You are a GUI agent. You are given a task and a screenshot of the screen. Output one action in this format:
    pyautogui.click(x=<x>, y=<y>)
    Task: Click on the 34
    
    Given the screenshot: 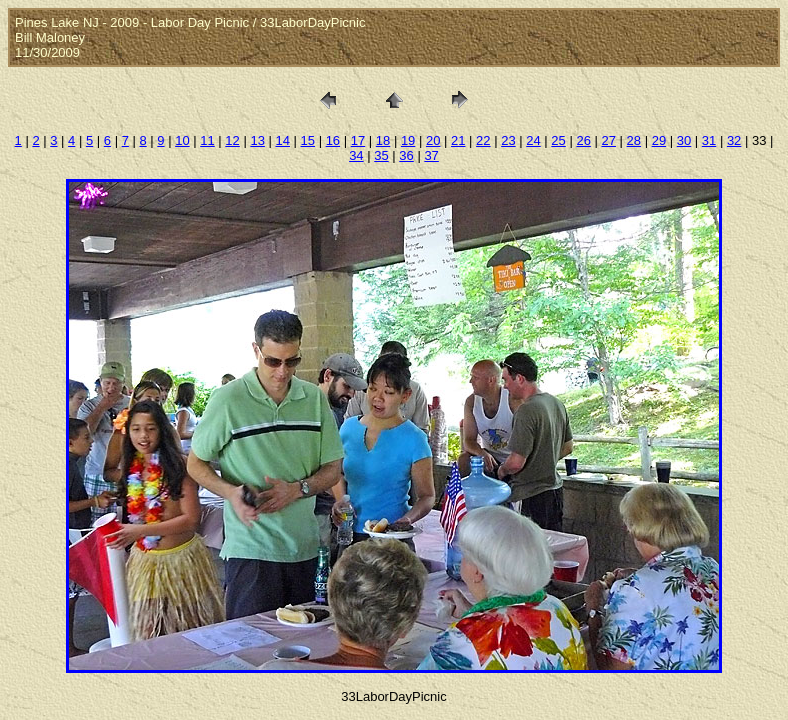 What is the action you would take?
    pyautogui.click(x=356, y=155)
    